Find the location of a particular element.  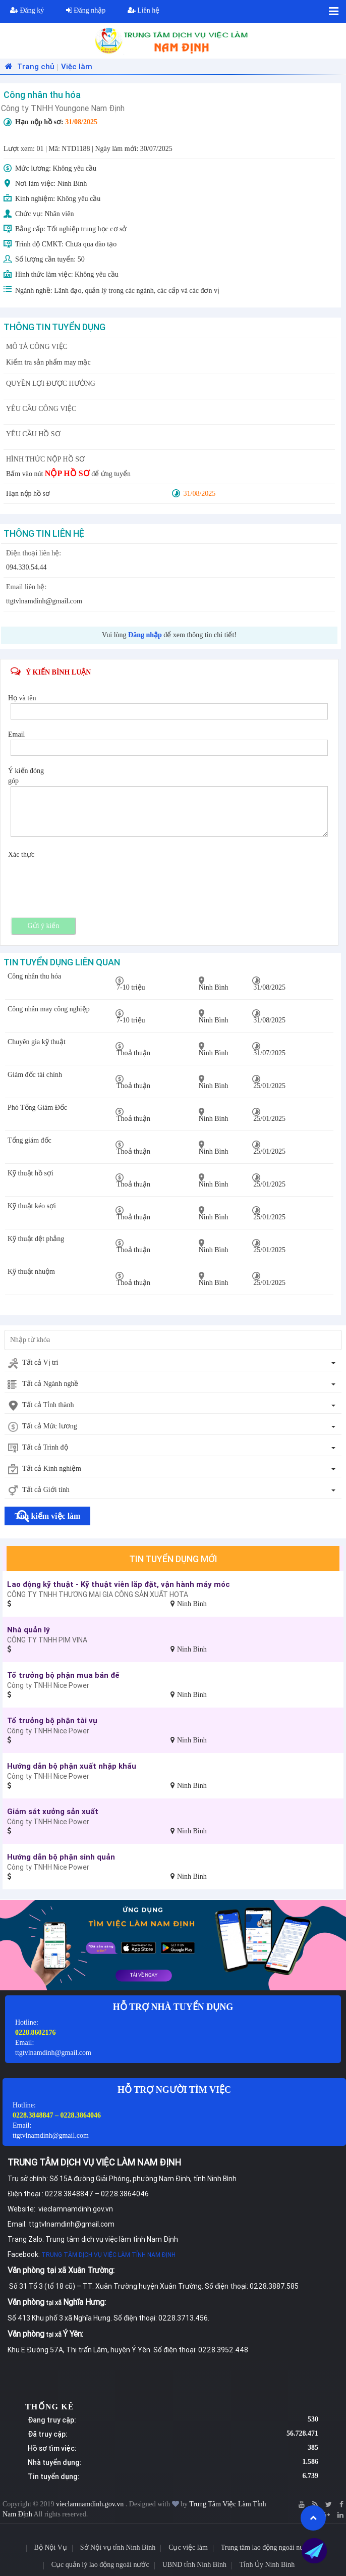

Tỉnh Ủy Ninh Bình is located at coordinates (267, 2564).